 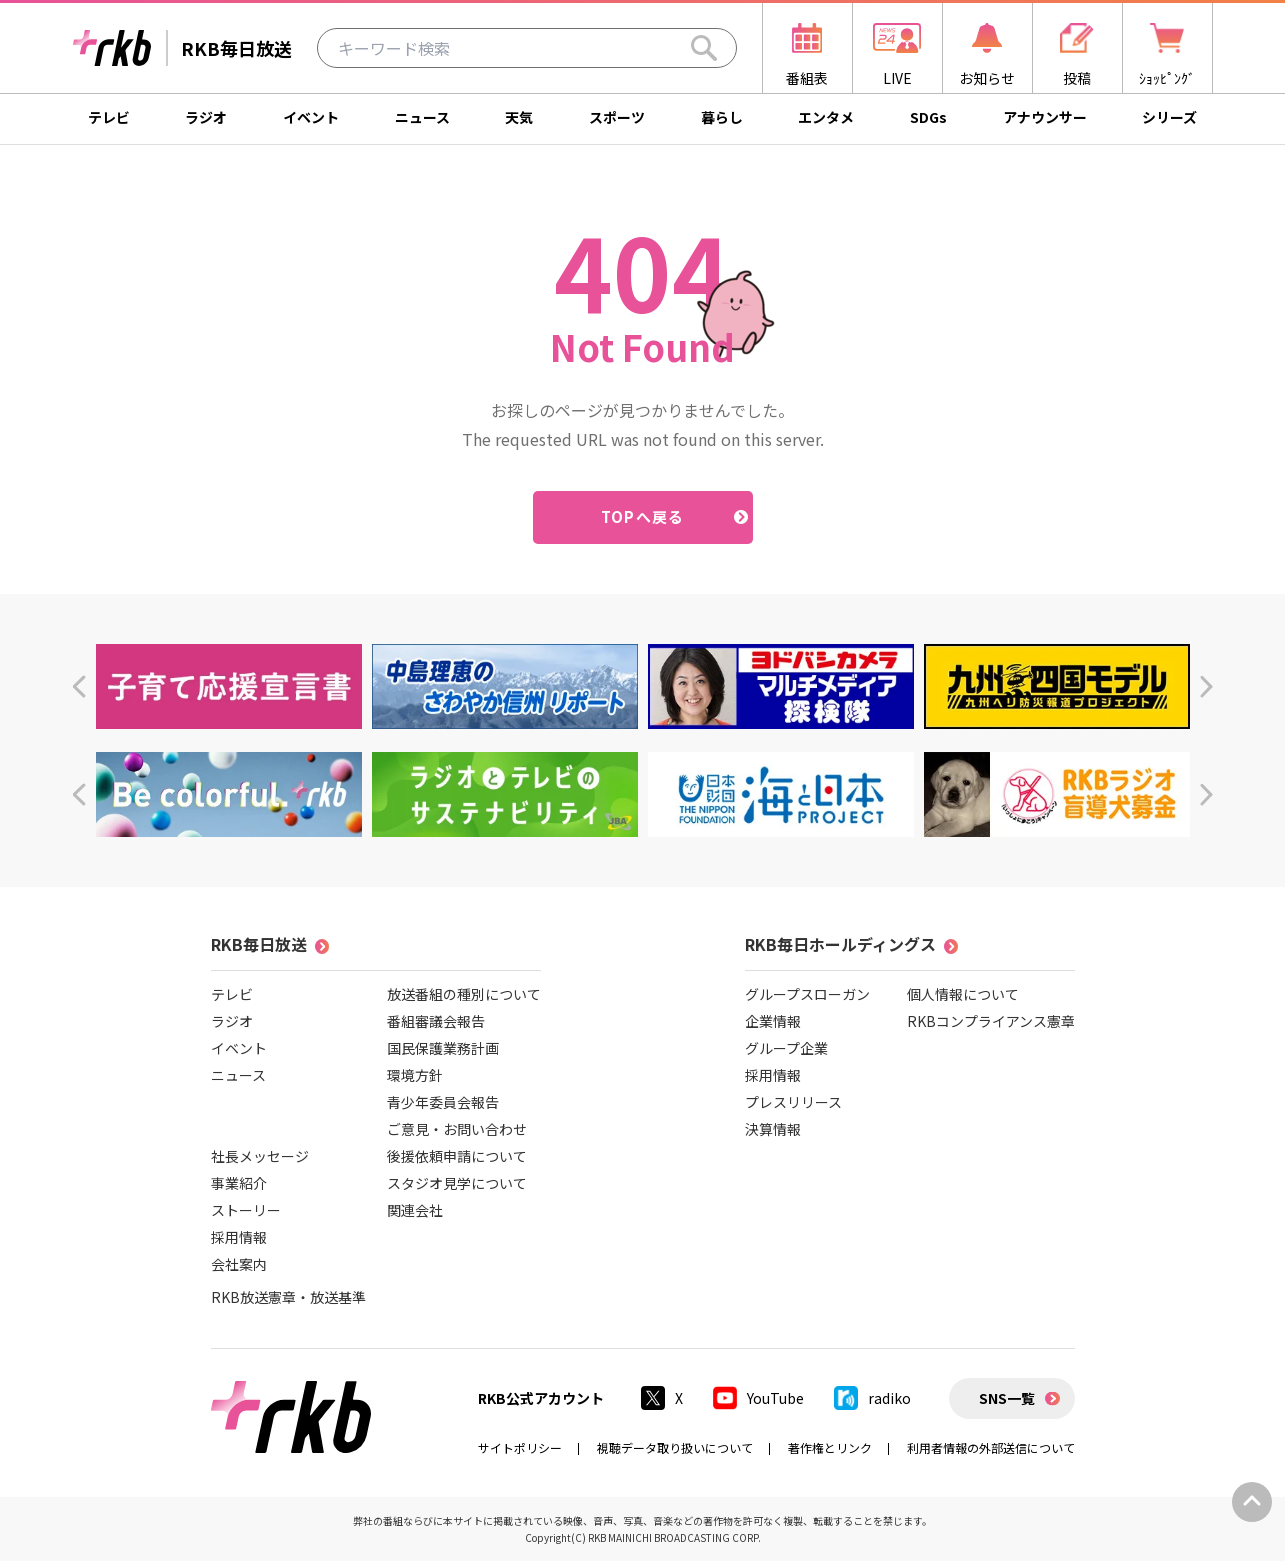 I want to click on エンタメ, so click(x=826, y=117).